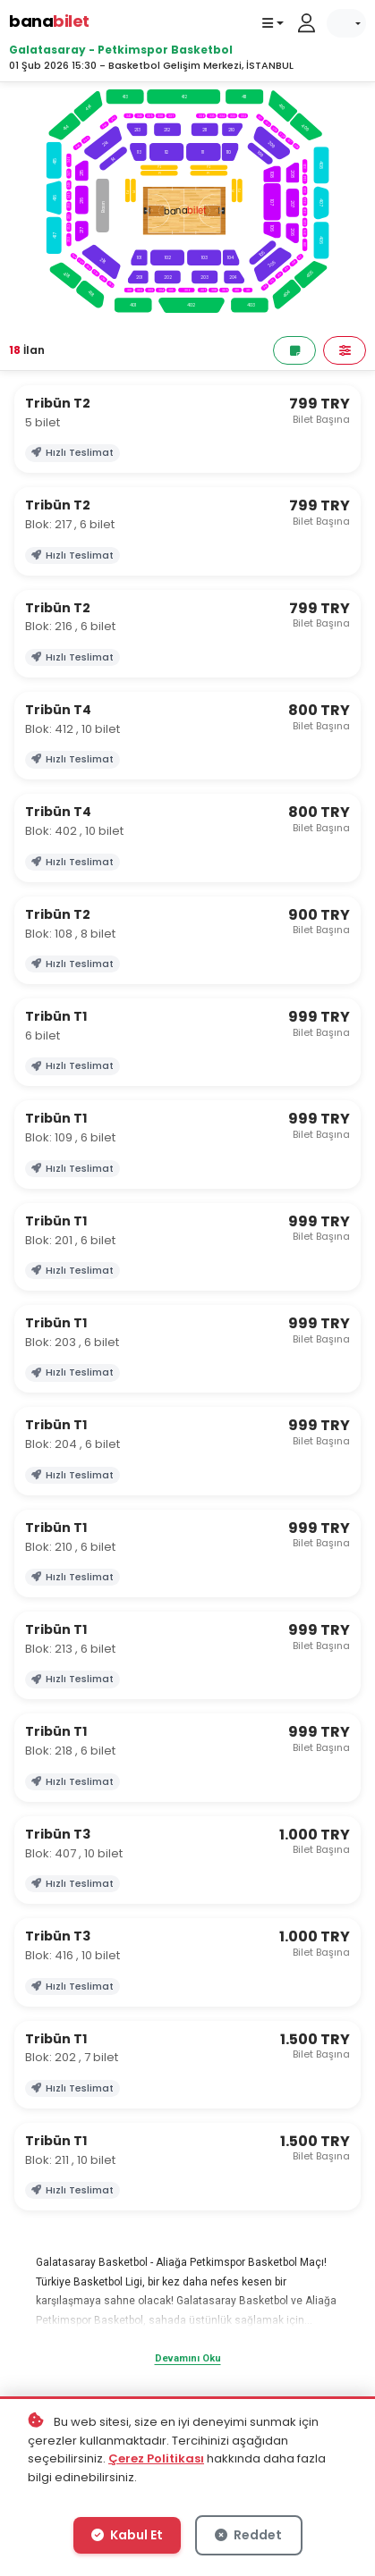 The width and height of the screenshot is (375, 2576). I want to click on Devamını Oku, so click(188, 2358).